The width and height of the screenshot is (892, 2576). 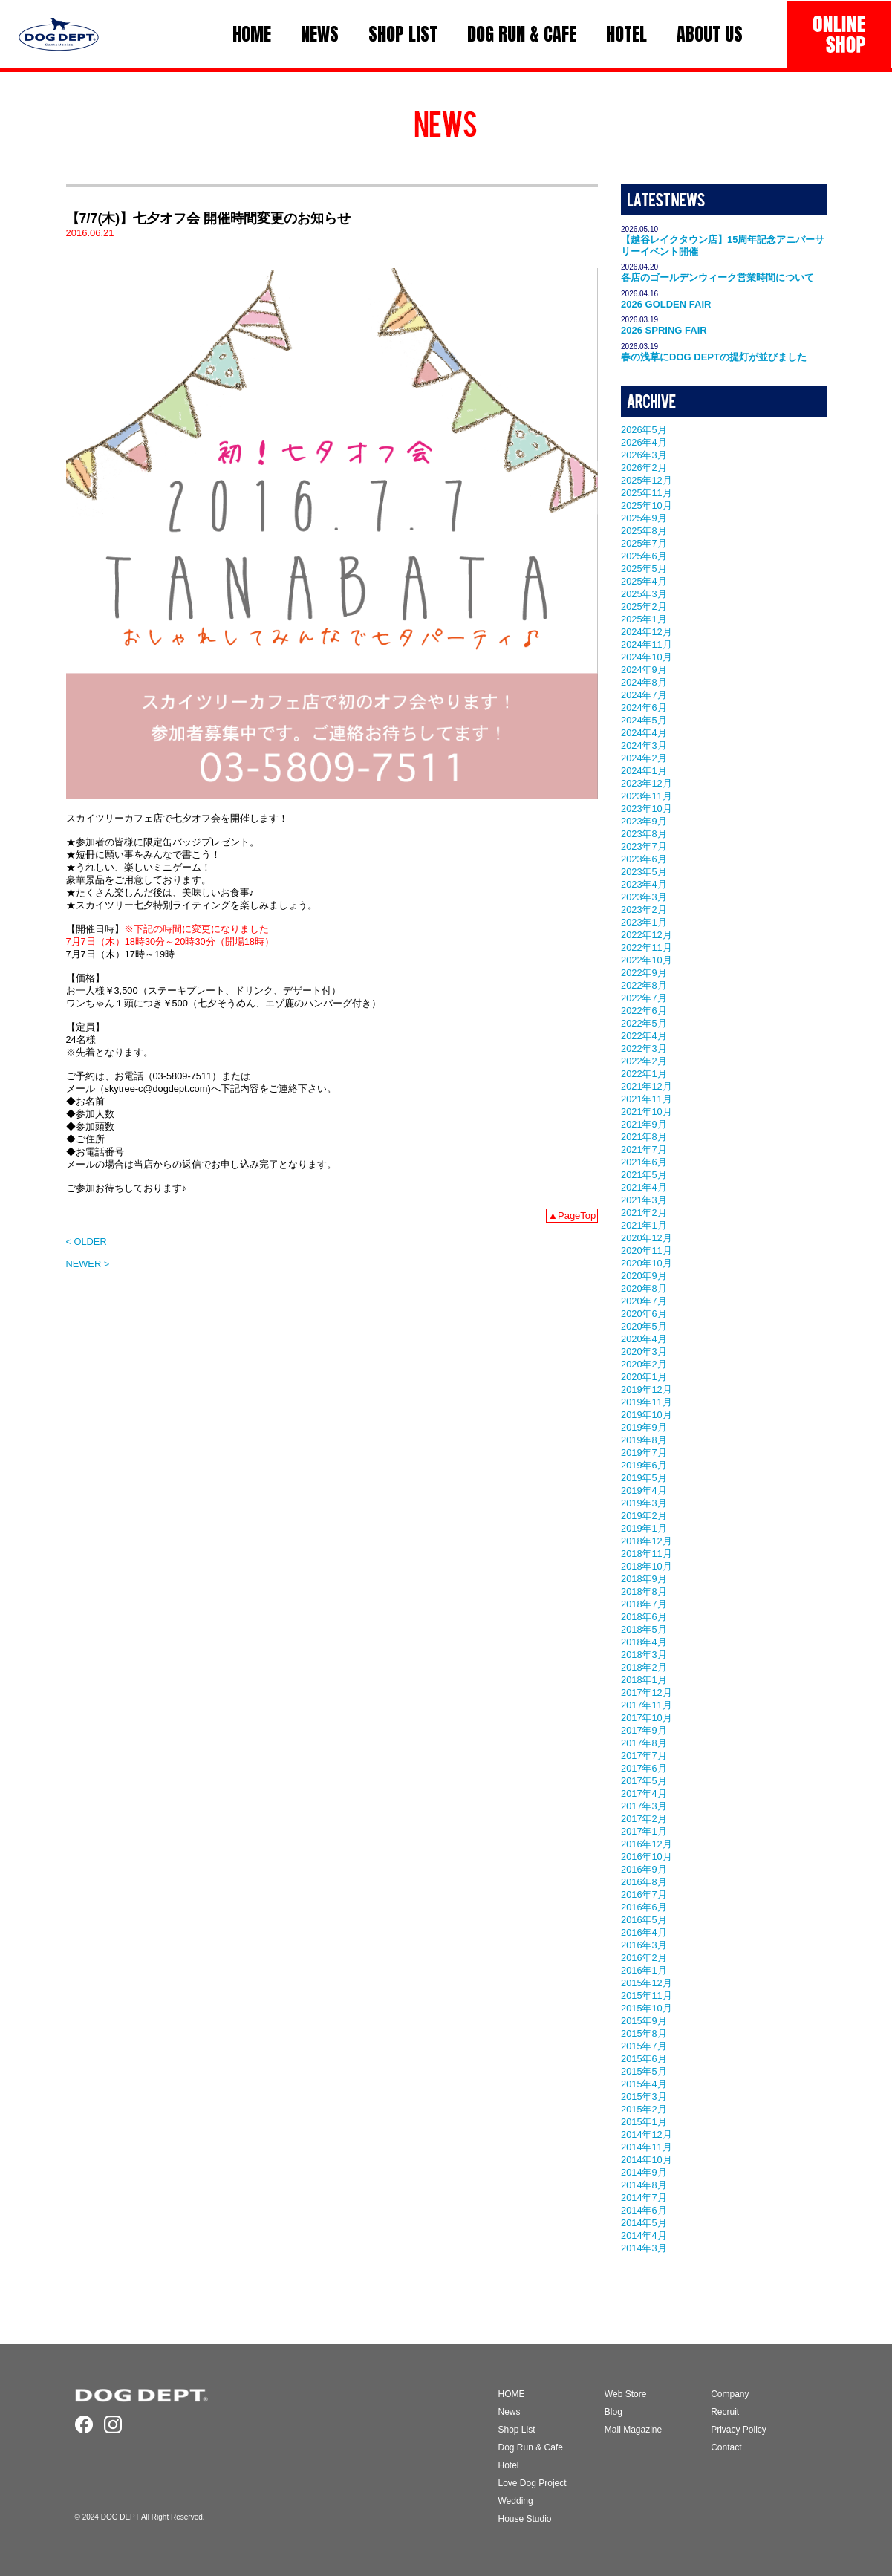 What do you see at coordinates (646, 2147) in the screenshot?
I see `2014年11月` at bounding box center [646, 2147].